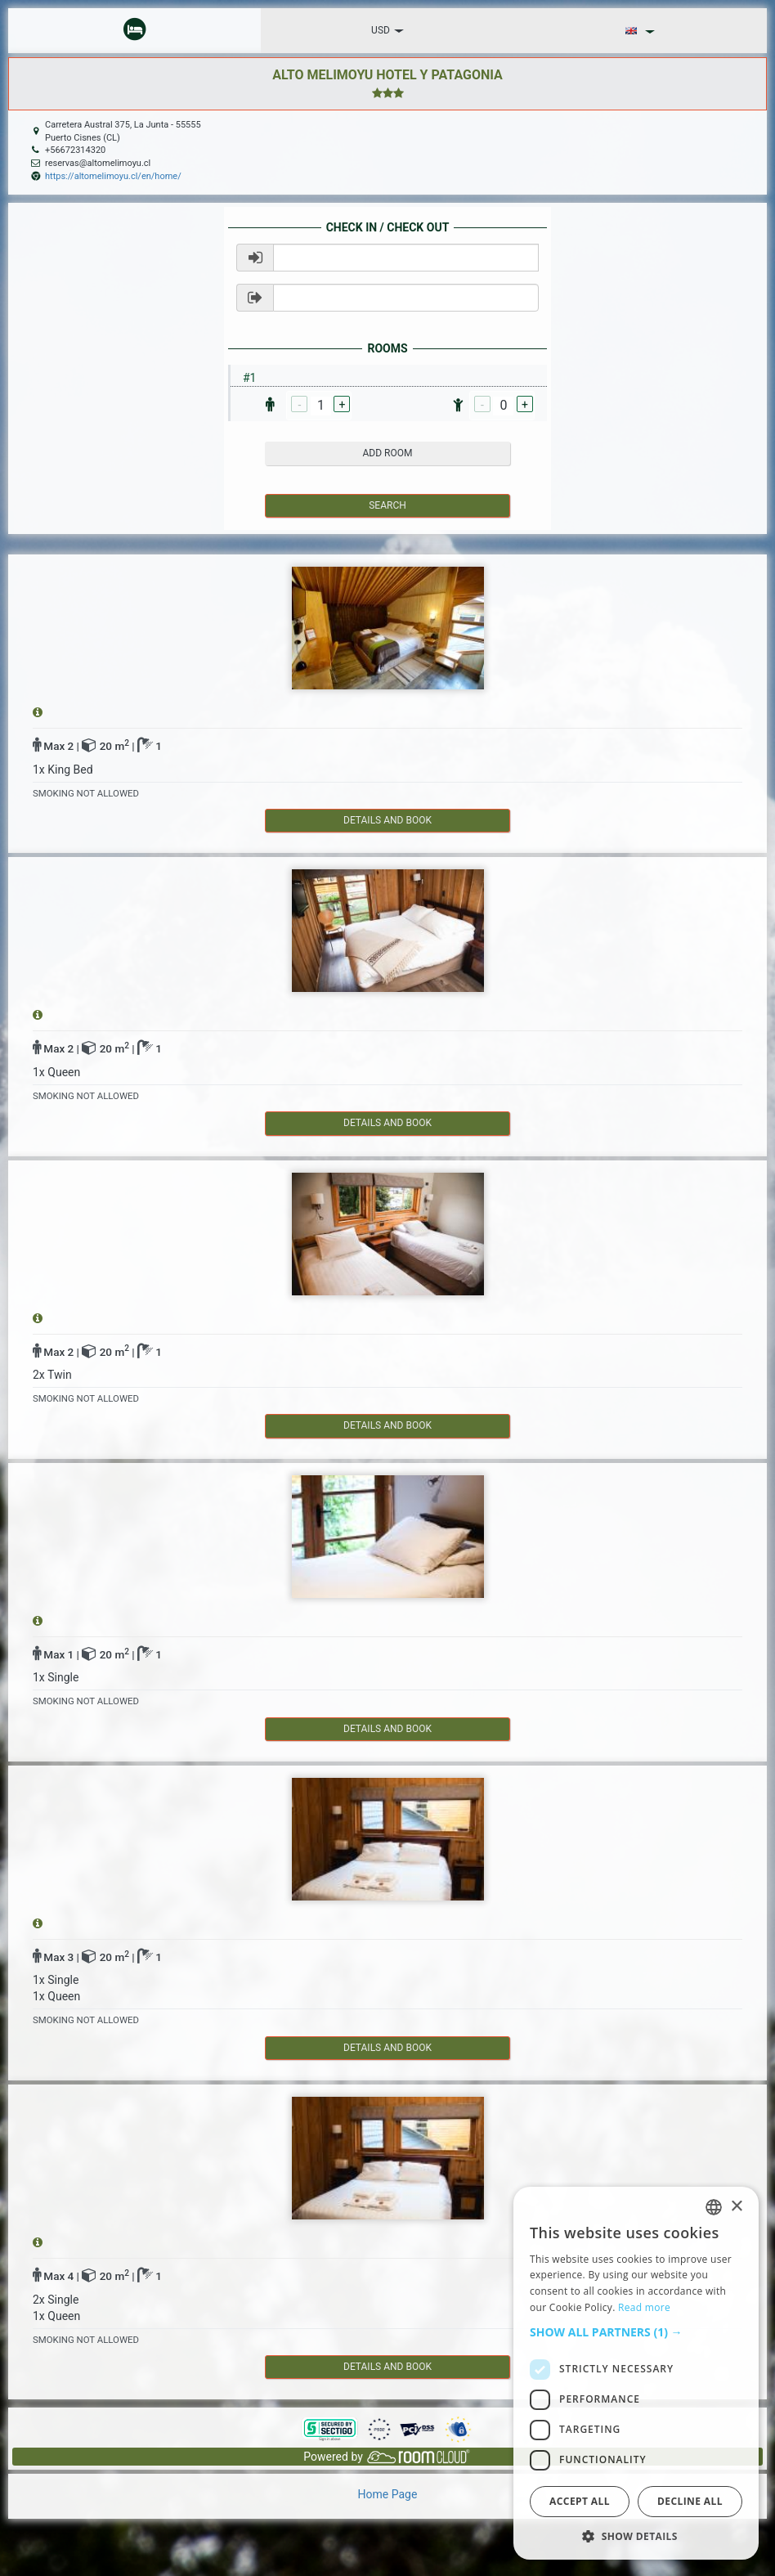 This screenshot has width=775, height=2576. What do you see at coordinates (579, 2501) in the screenshot?
I see `Accept all [button]` at bounding box center [579, 2501].